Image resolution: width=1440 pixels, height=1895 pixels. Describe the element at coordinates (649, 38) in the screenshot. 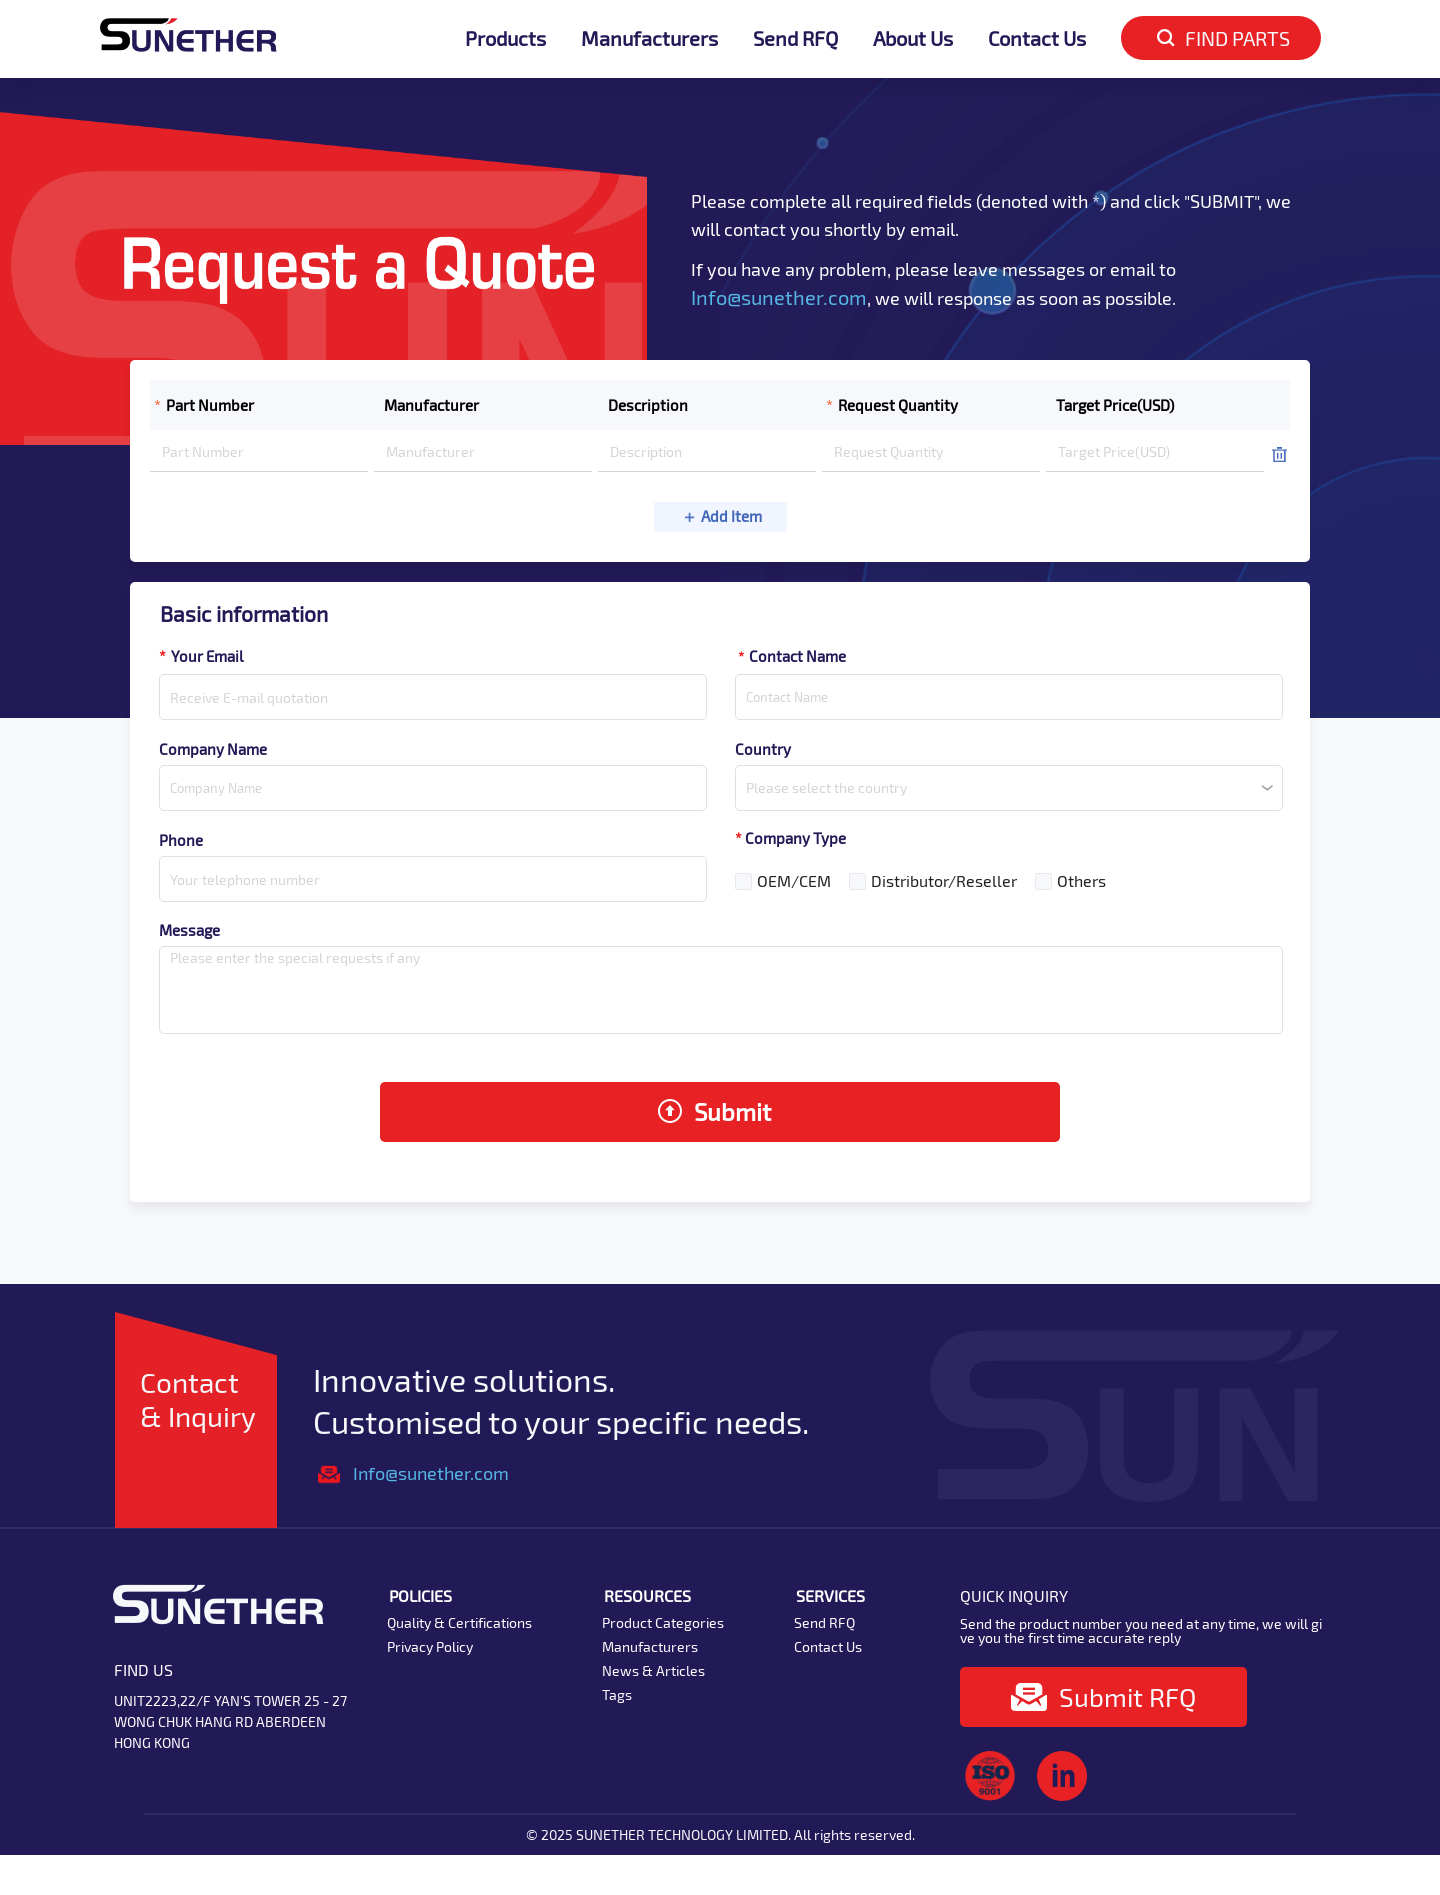

I see `Manufacturers` at that location.